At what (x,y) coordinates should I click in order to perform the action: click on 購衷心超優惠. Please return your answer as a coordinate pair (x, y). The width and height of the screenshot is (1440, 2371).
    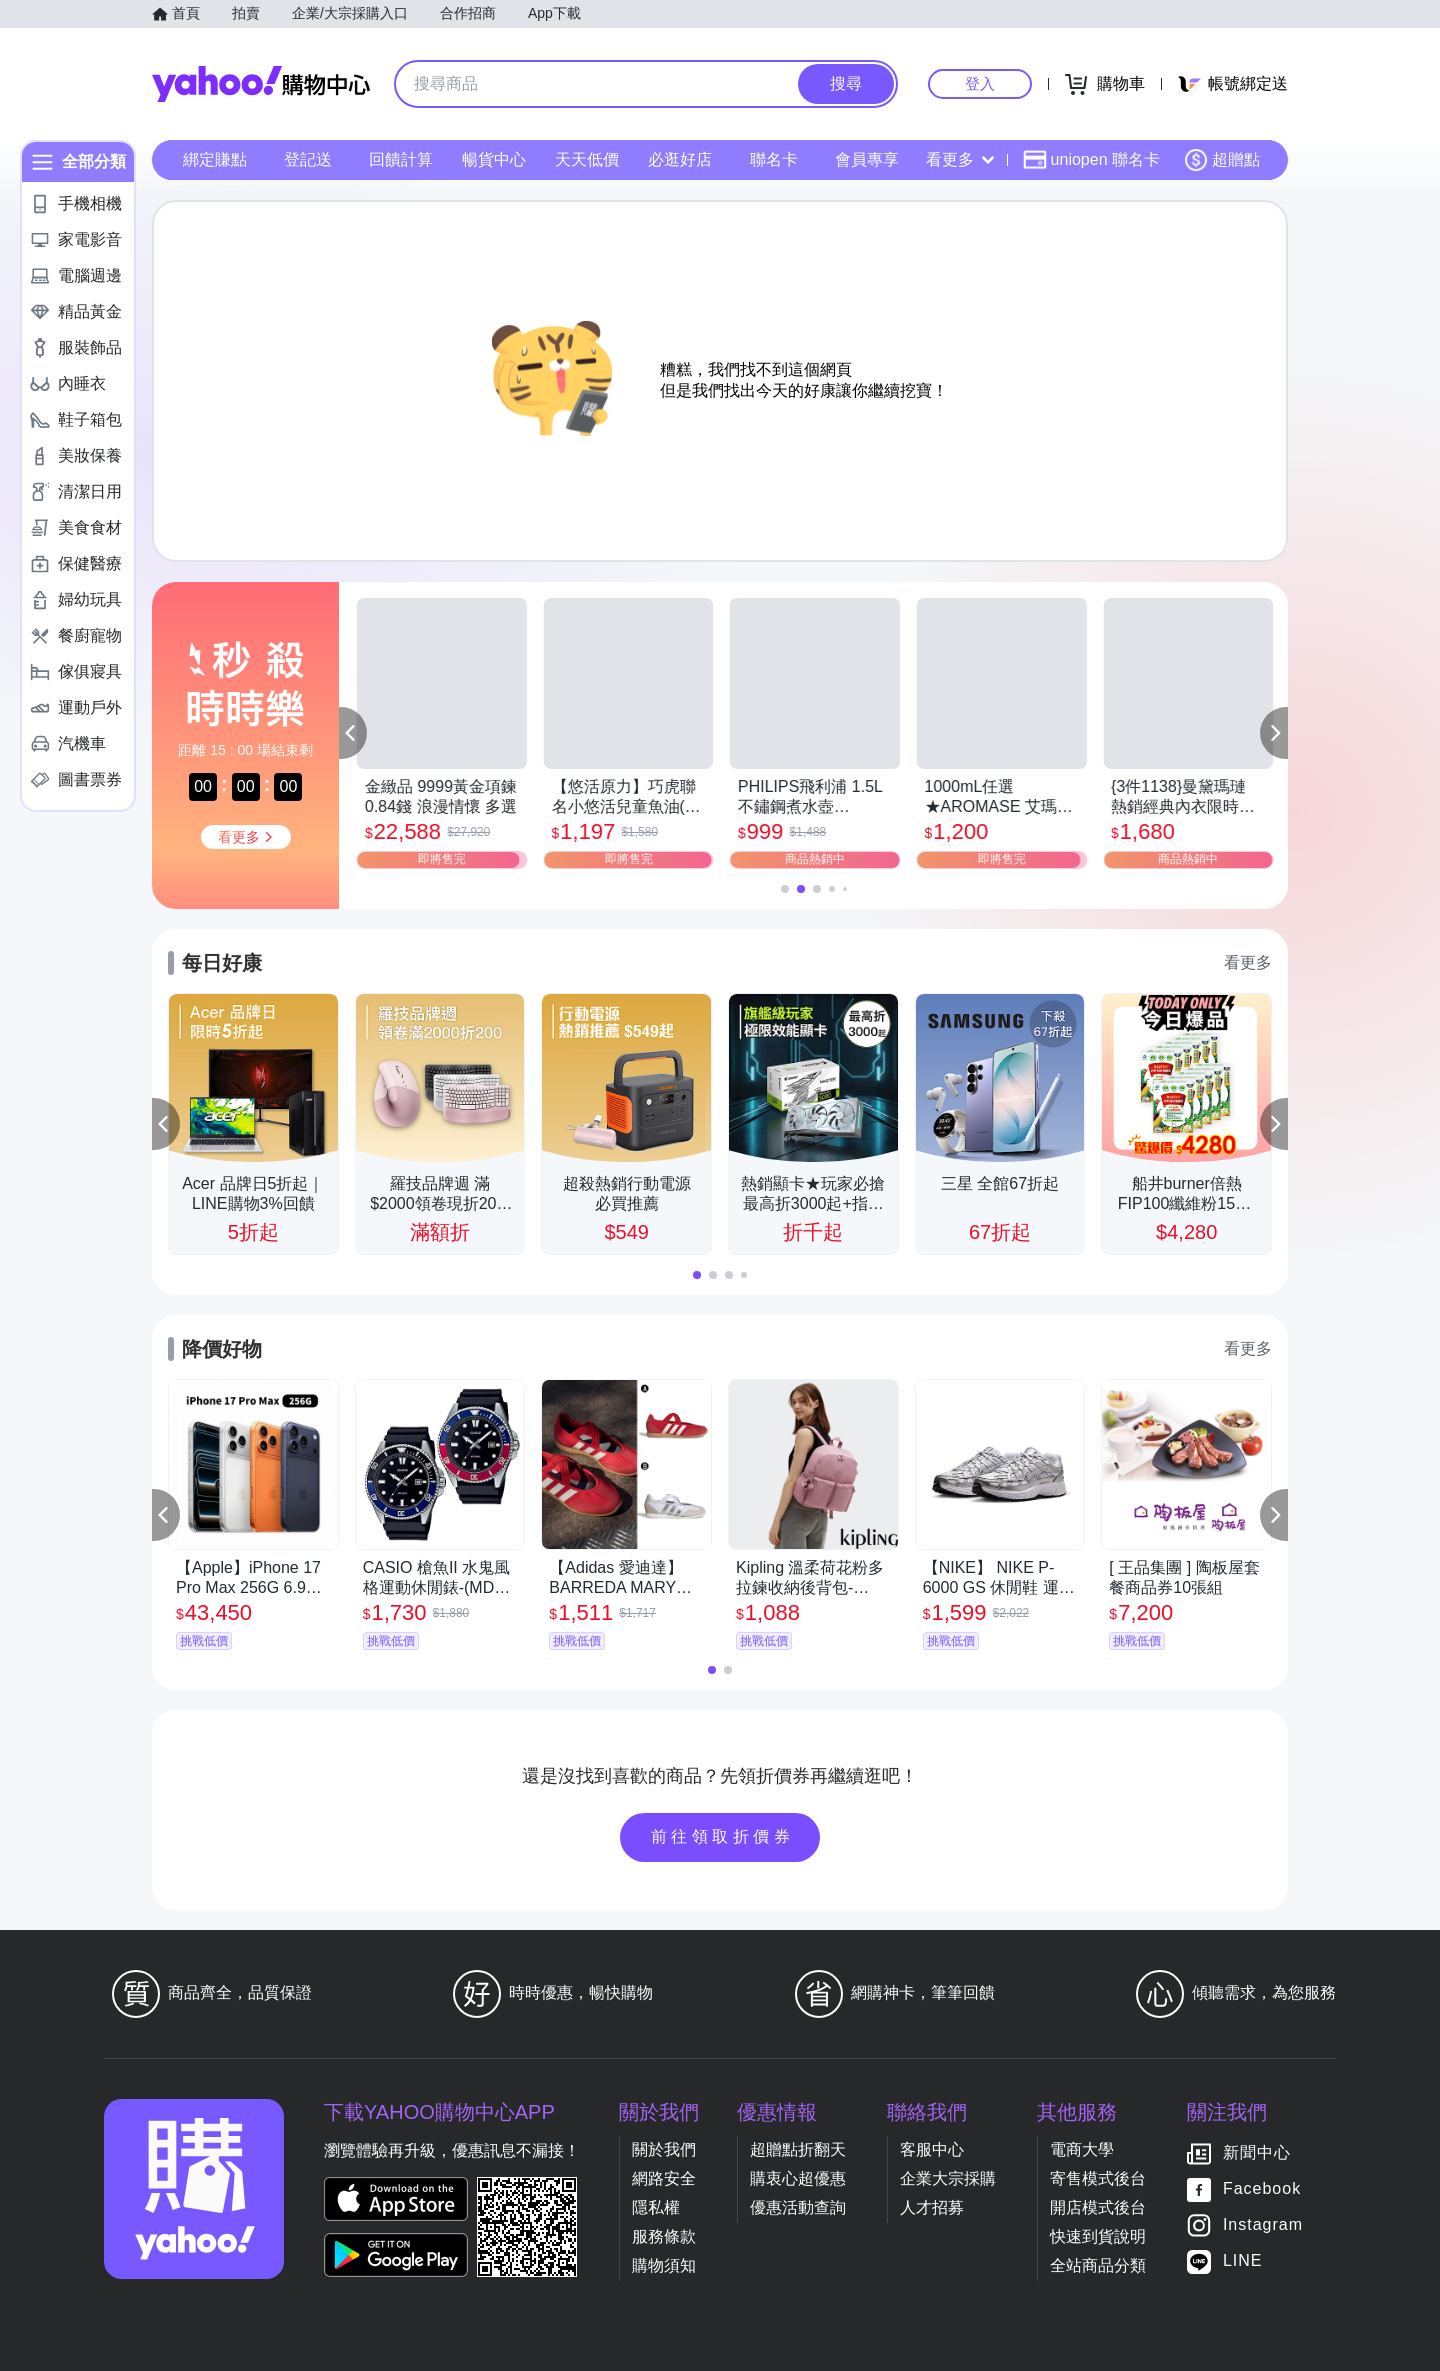
    Looking at the image, I should click on (798, 2178).